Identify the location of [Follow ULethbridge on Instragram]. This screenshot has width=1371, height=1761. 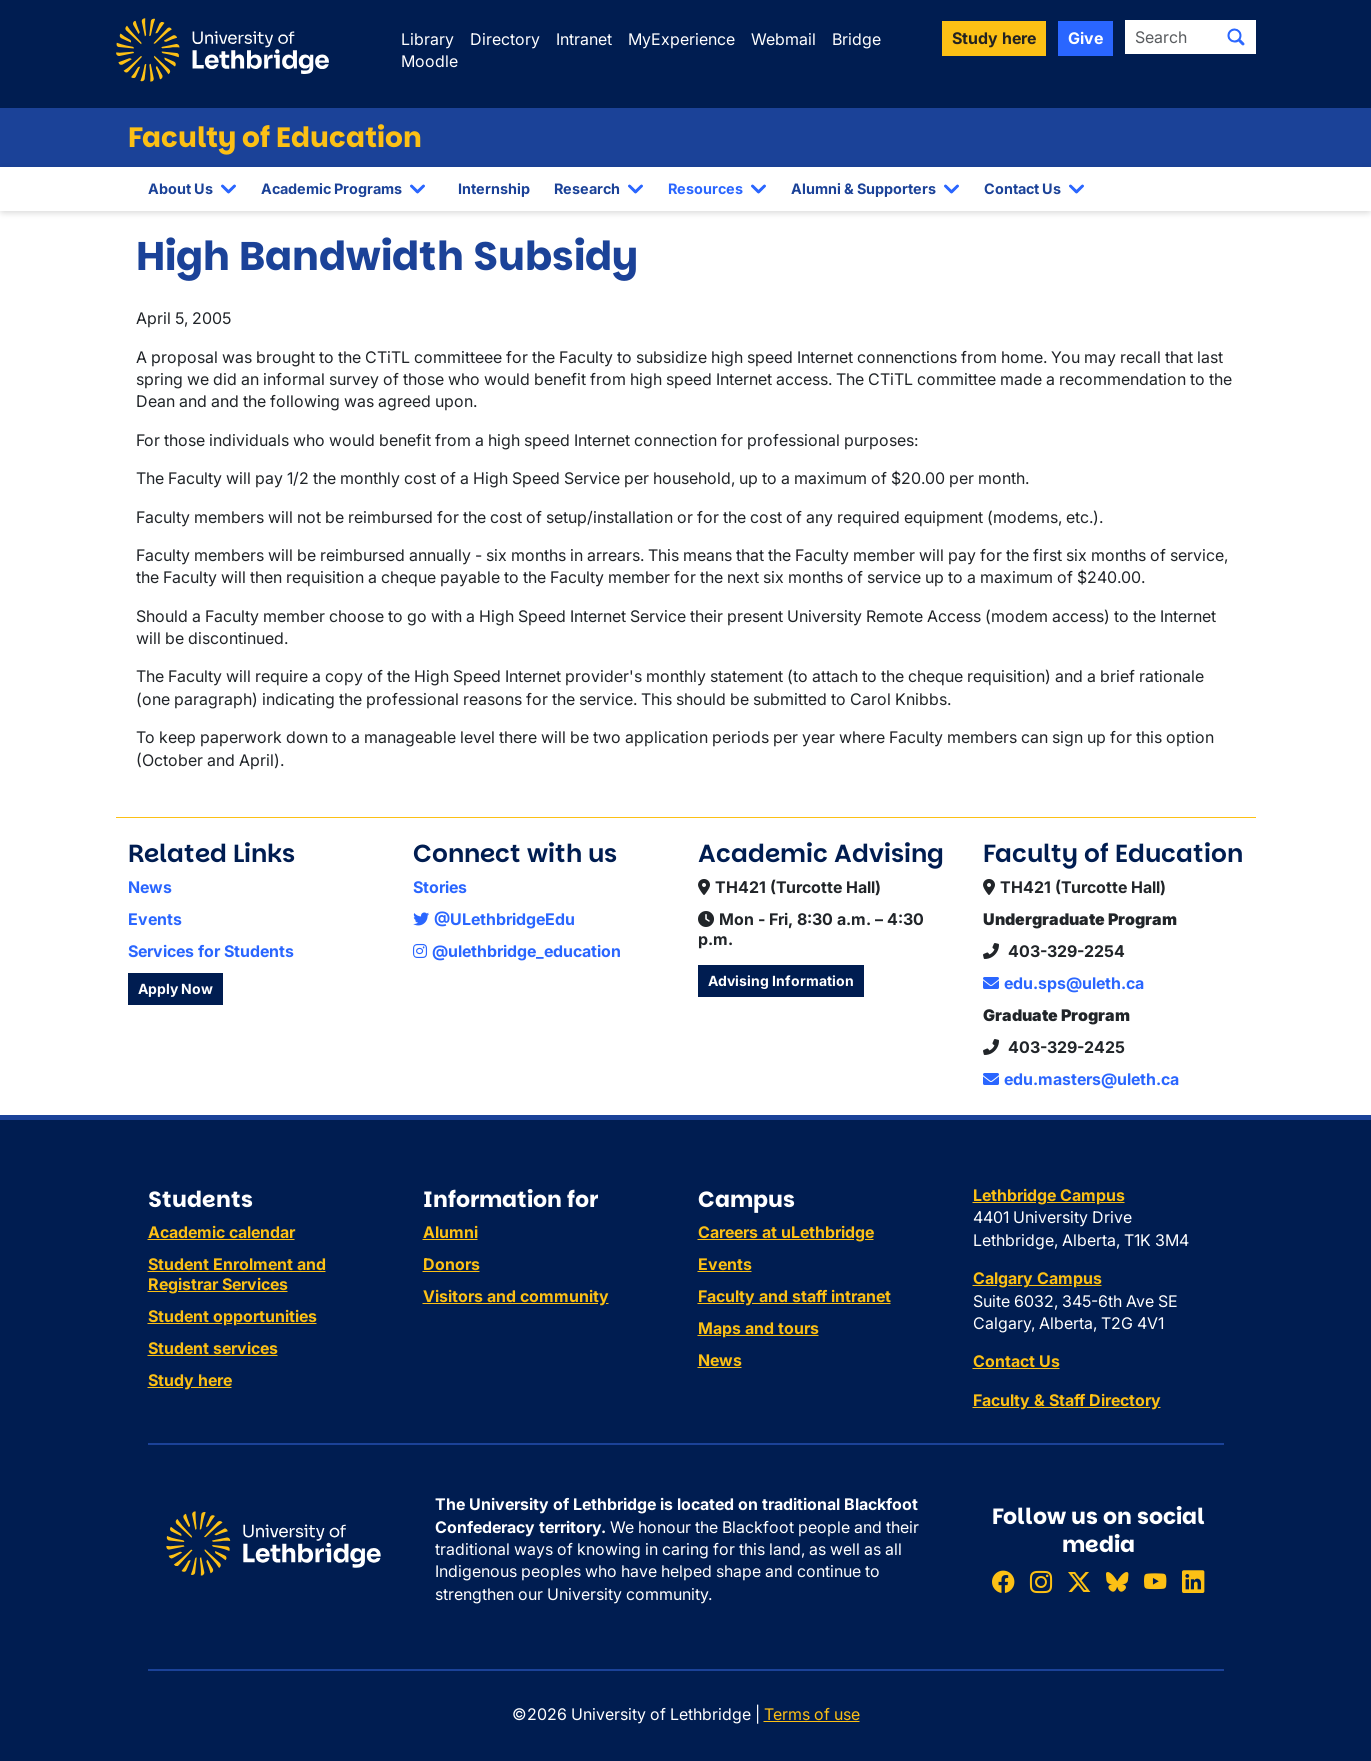
(1041, 1581).